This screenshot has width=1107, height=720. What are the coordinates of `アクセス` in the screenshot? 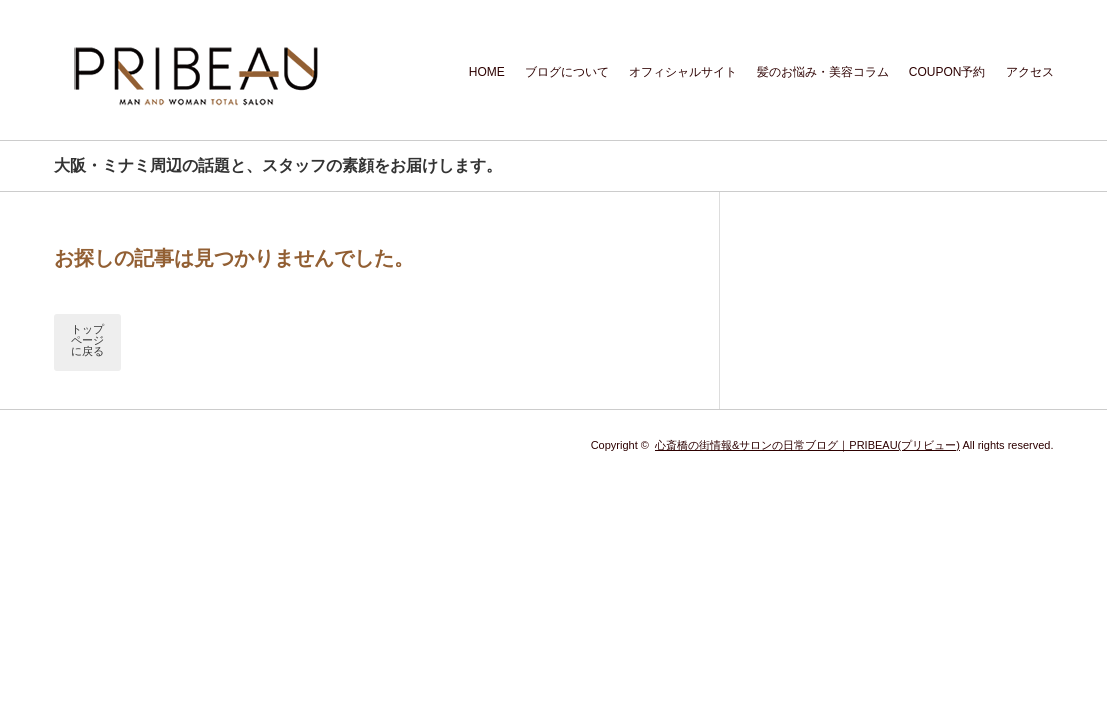 It's located at (1030, 72).